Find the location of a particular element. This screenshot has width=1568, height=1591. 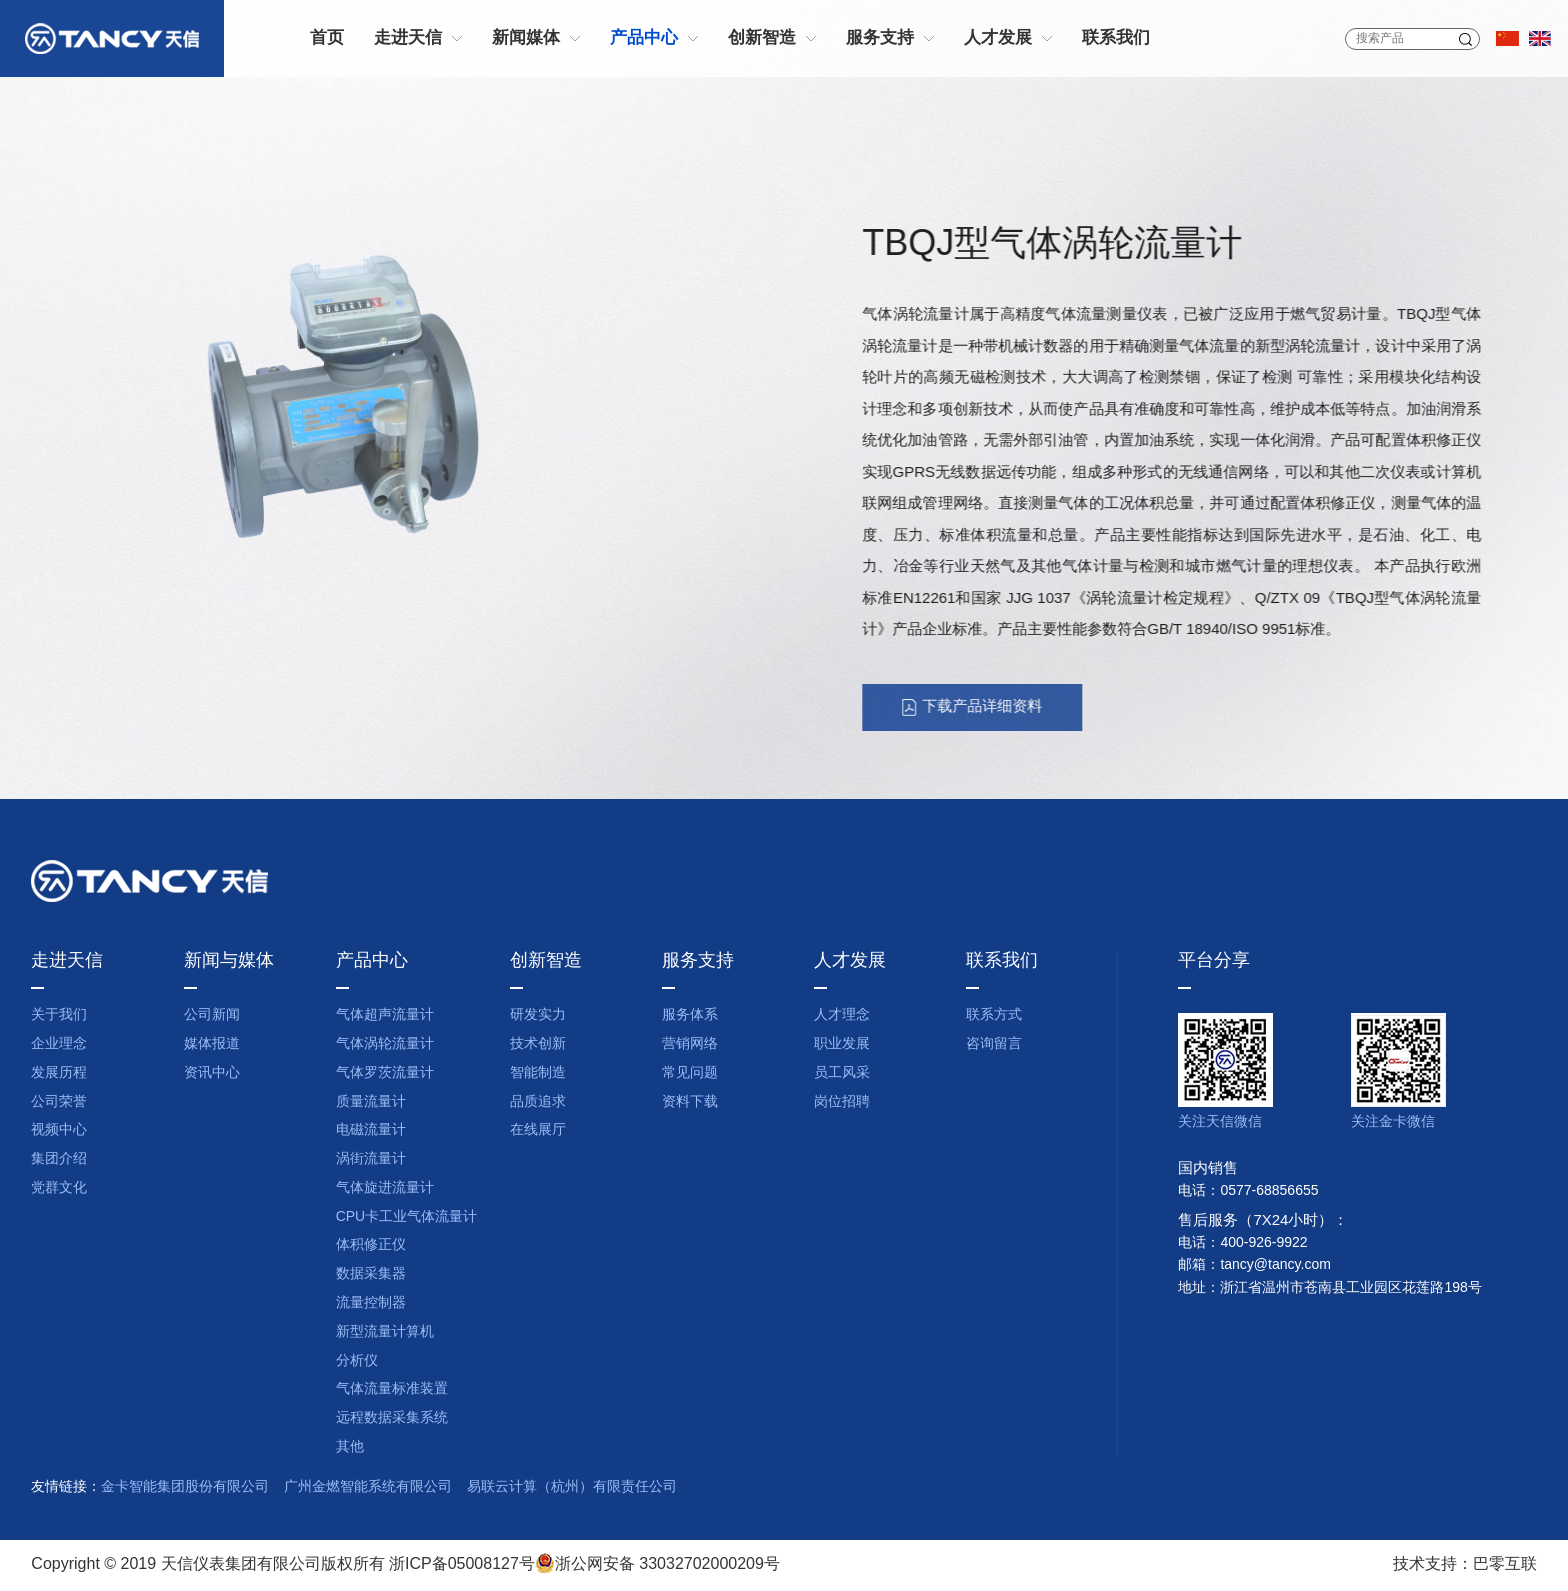

浙公网安备 33032702000209号 is located at coordinates (657, 1564).